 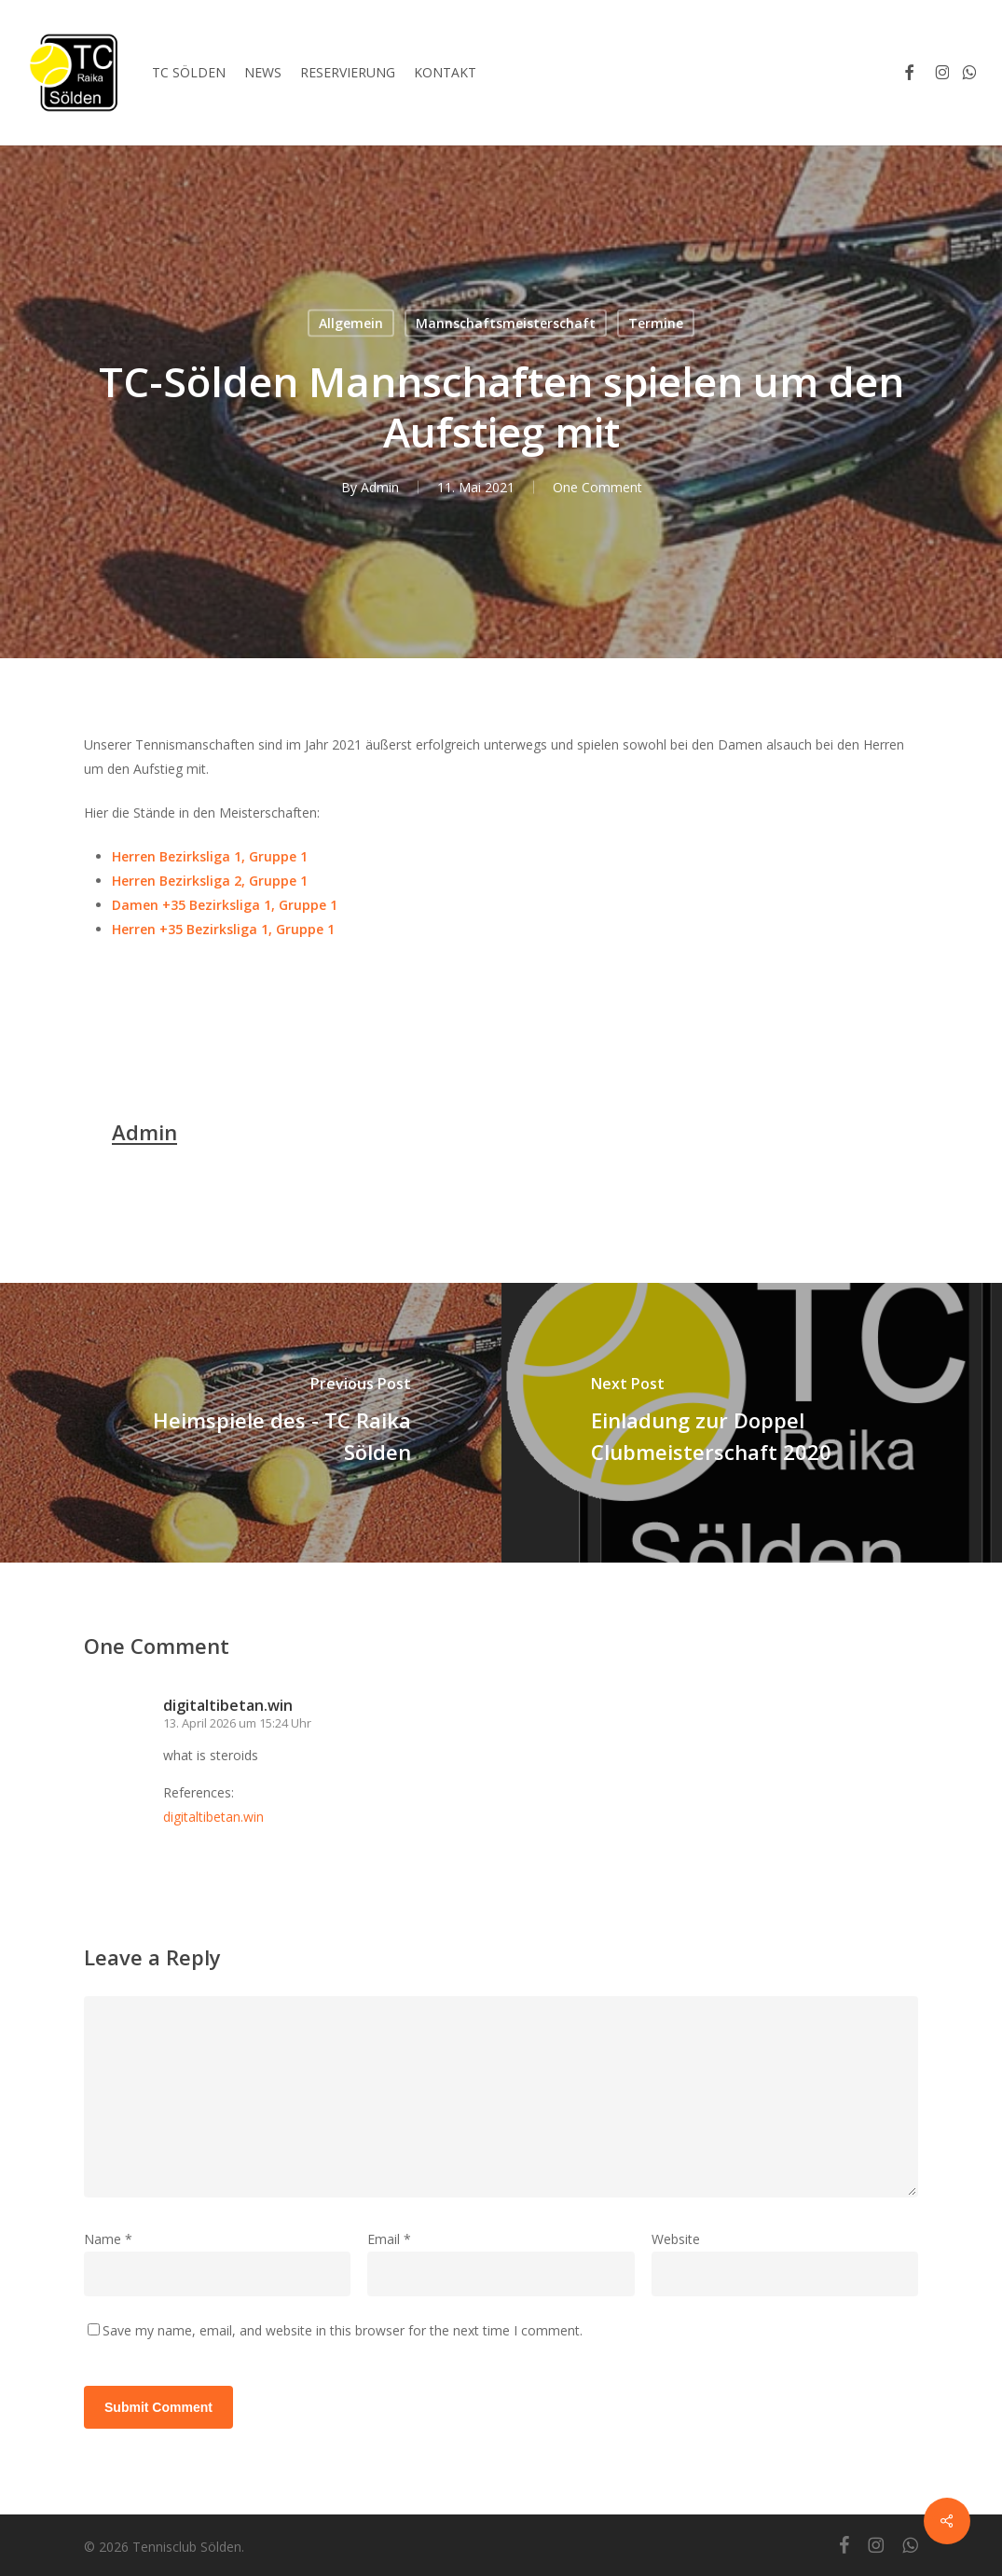 What do you see at coordinates (343, 2330) in the screenshot?
I see `Save my name, email, and website in this browser for the next time I comment.` at bounding box center [343, 2330].